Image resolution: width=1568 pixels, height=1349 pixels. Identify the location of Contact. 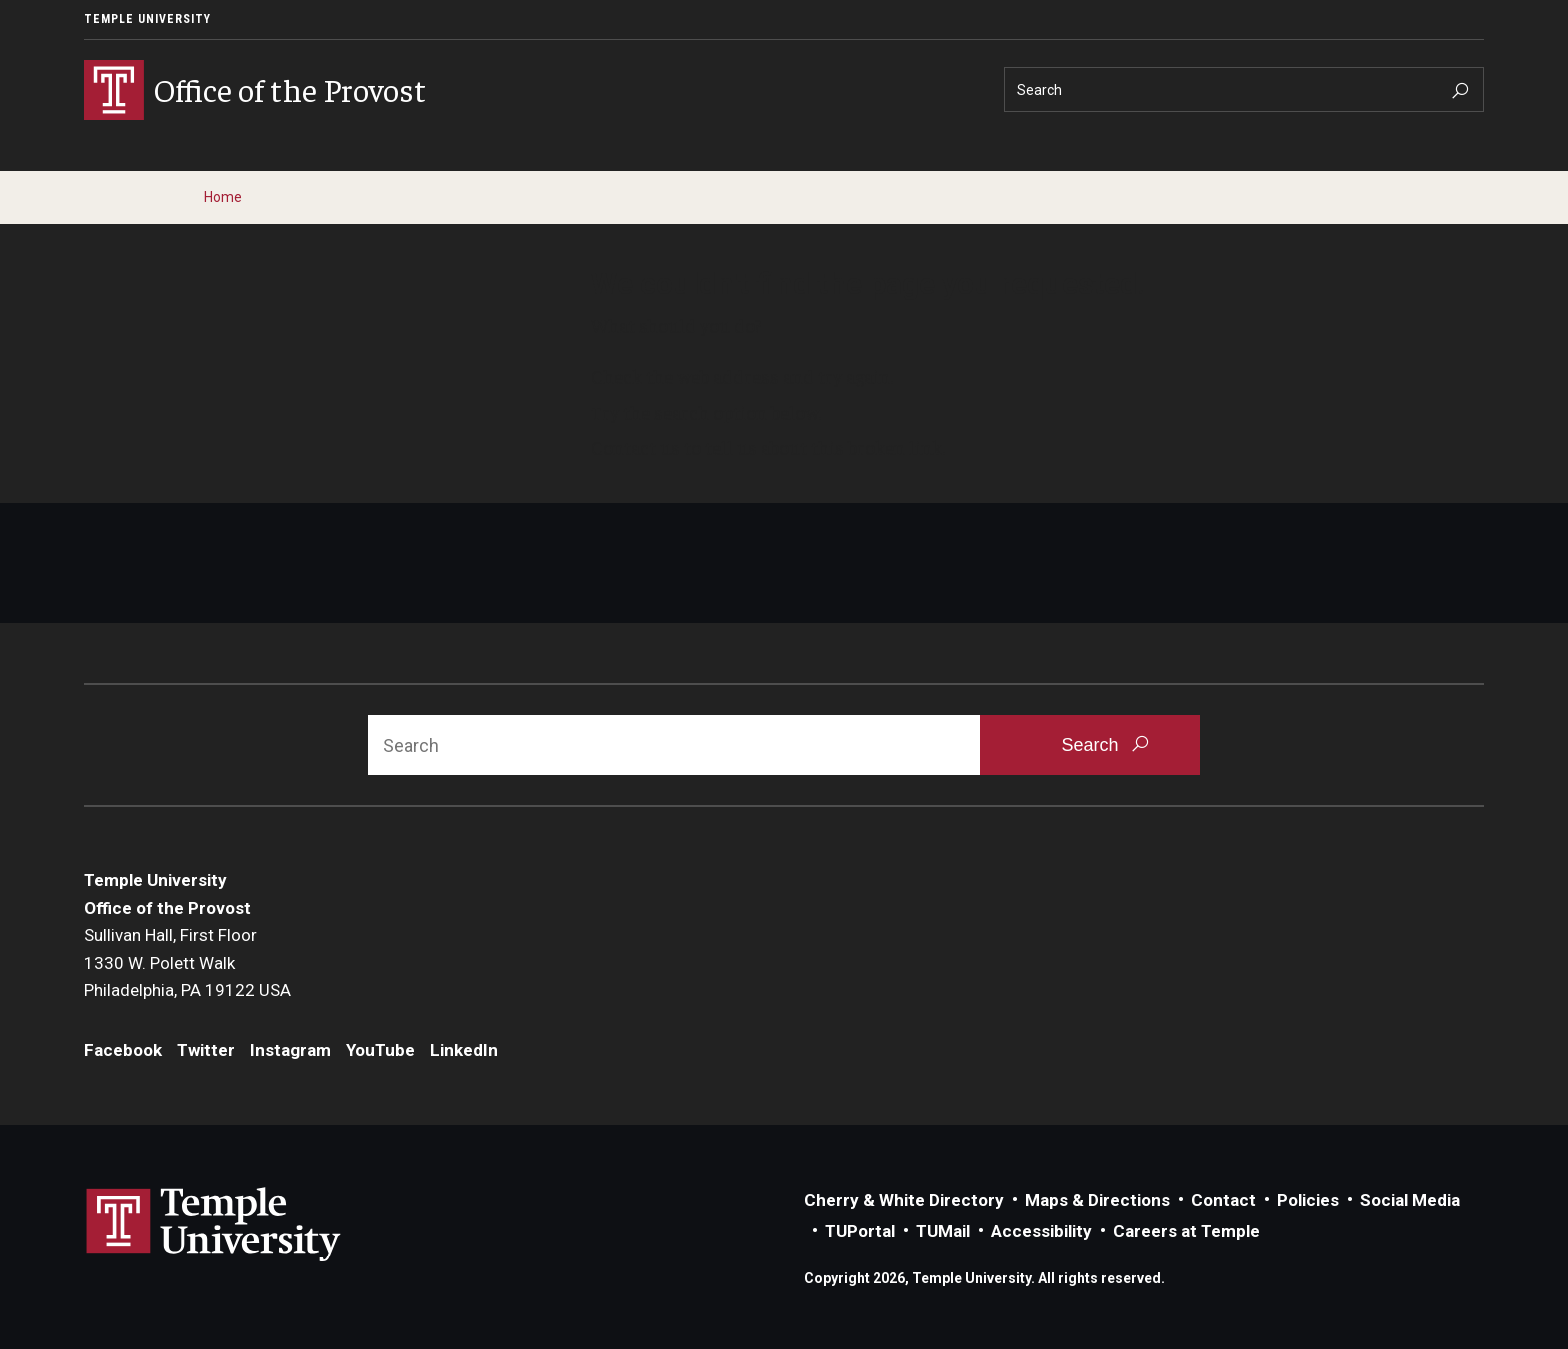
(1223, 1200).